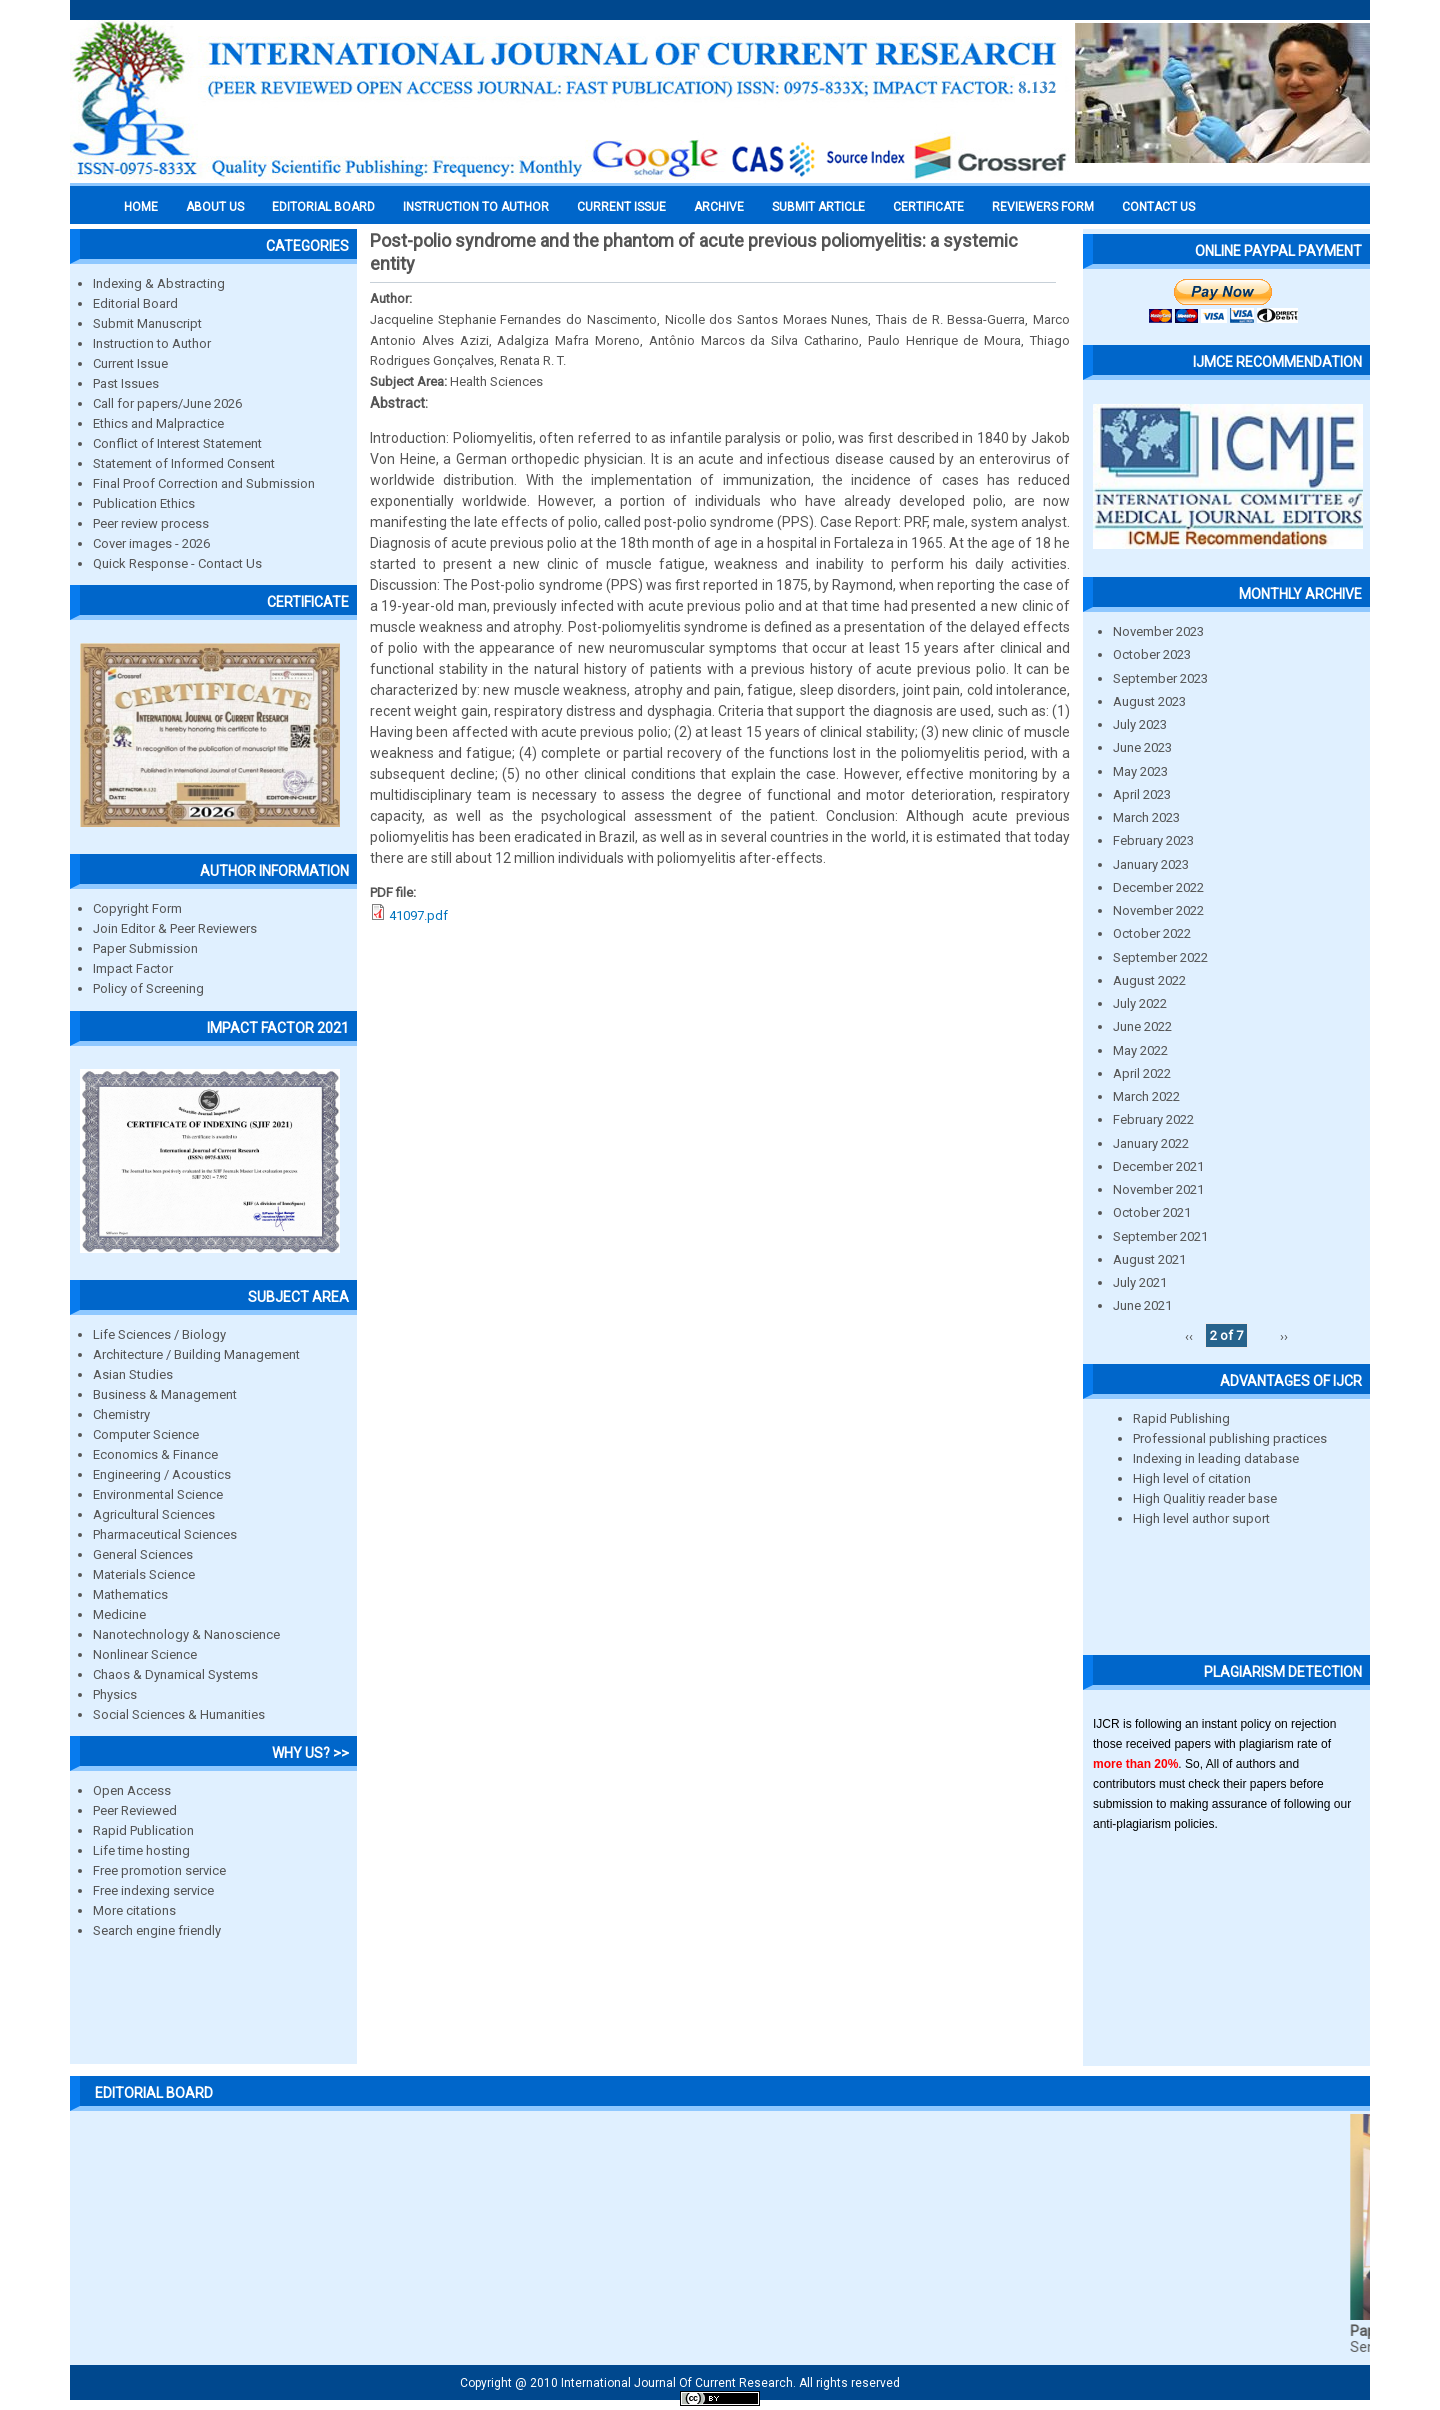 This screenshot has width=1440, height=2410. What do you see at coordinates (1043, 207) in the screenshot?
I see `Reviewers Form` at bounding box center [1043, 207].